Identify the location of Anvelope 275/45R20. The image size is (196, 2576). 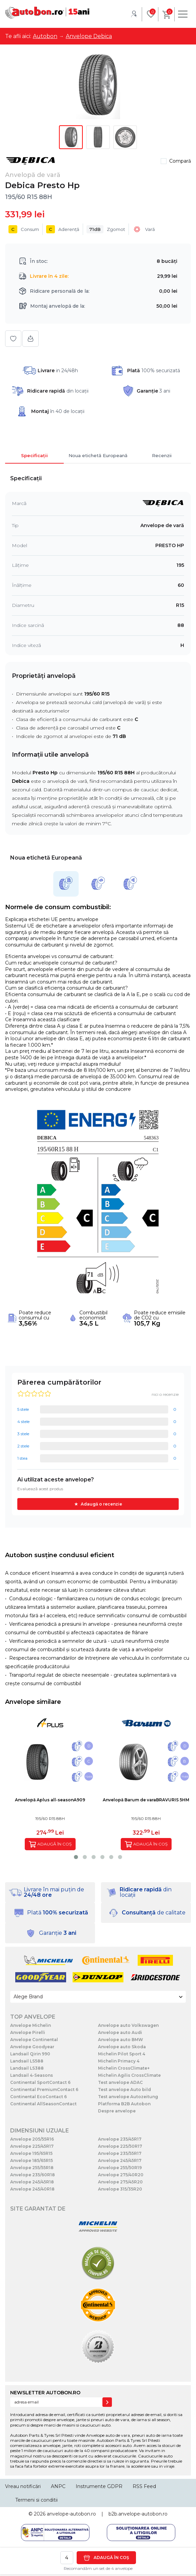
(120, 2181).